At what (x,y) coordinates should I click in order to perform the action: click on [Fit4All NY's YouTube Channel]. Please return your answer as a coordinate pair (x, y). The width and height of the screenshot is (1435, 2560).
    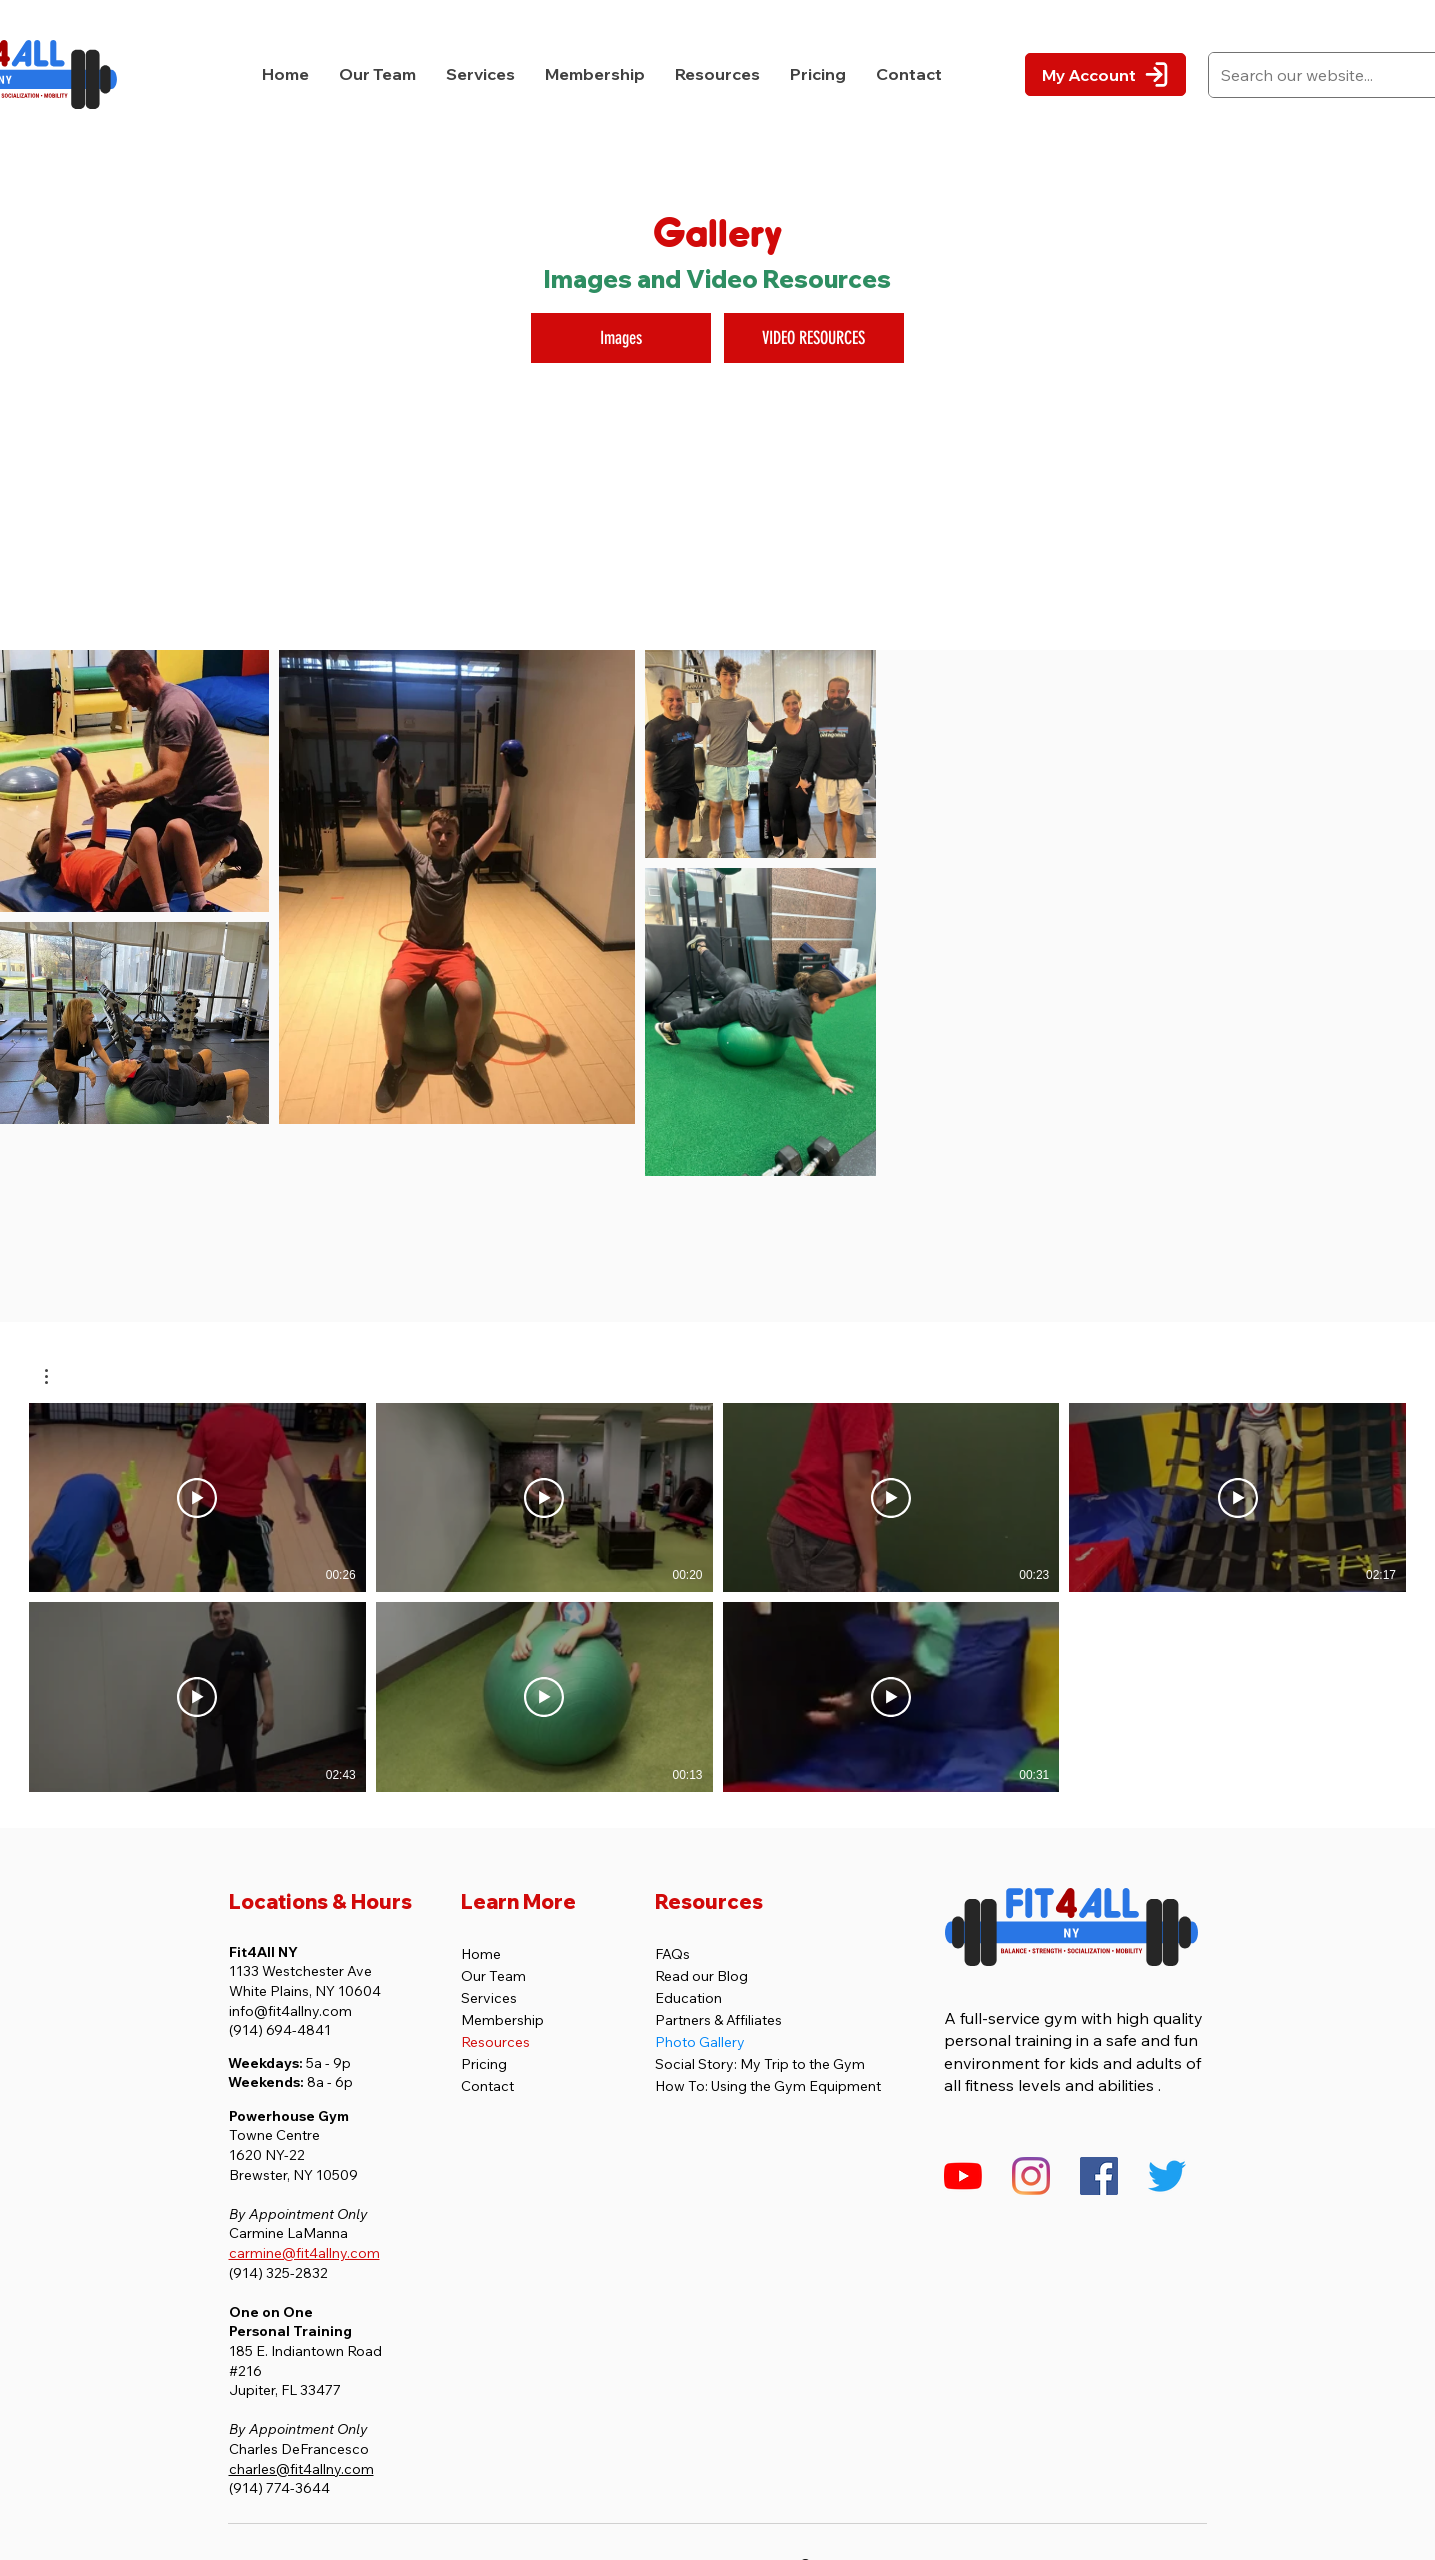
    Looking at the image, I should click on (963, 2176).